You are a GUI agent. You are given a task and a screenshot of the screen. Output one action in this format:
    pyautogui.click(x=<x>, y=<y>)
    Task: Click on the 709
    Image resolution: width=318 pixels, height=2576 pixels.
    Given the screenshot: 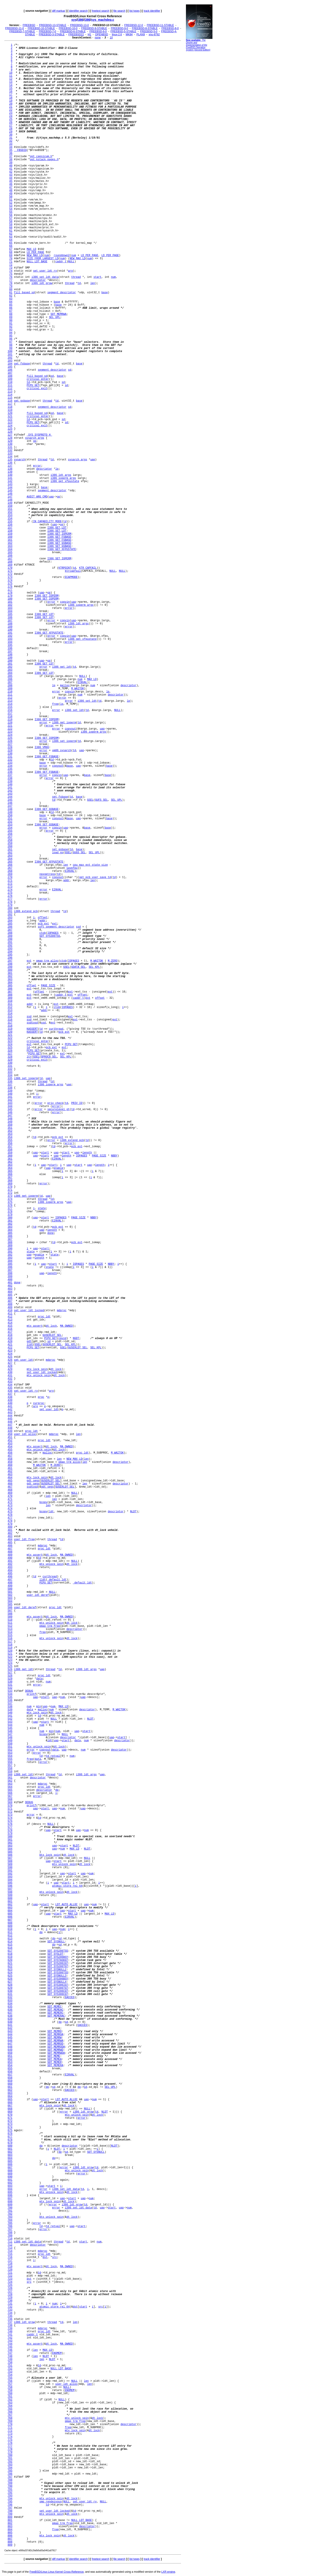 What is the action you would take?
    pyautogui.click(x=10, y=2235)
    